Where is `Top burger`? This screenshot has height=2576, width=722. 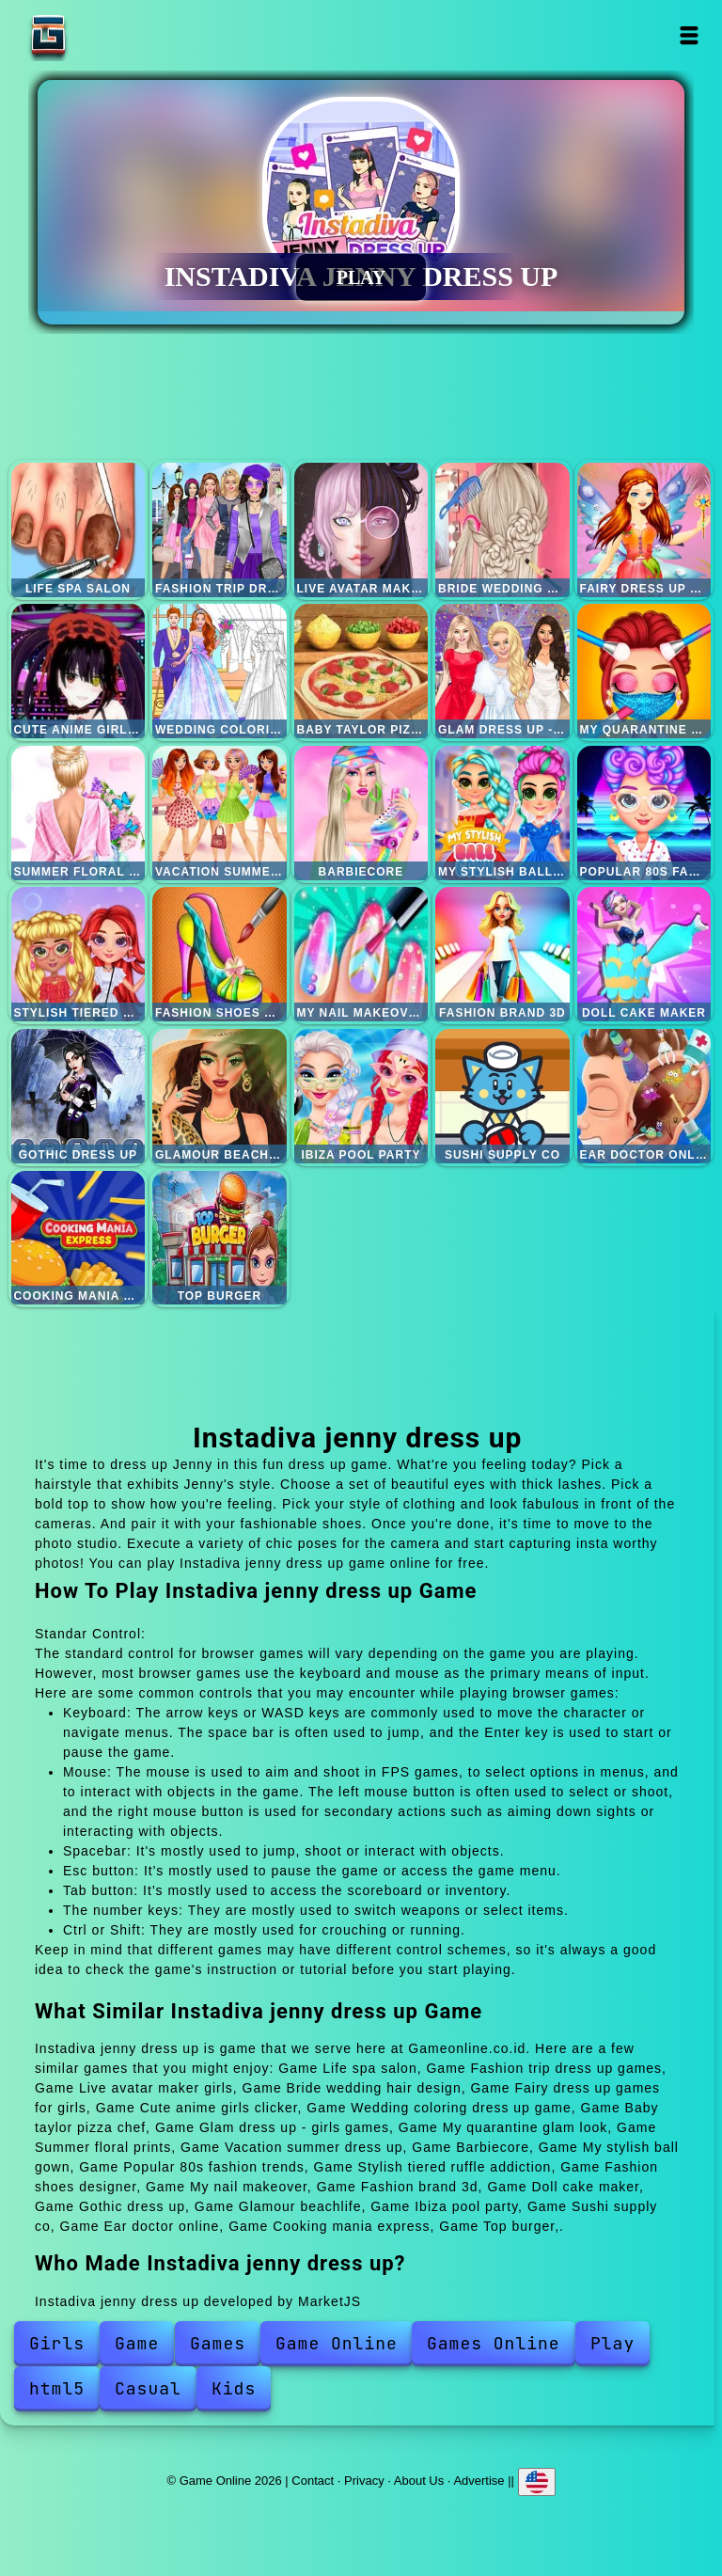 Top burger is located at coordinates (219, 1238).